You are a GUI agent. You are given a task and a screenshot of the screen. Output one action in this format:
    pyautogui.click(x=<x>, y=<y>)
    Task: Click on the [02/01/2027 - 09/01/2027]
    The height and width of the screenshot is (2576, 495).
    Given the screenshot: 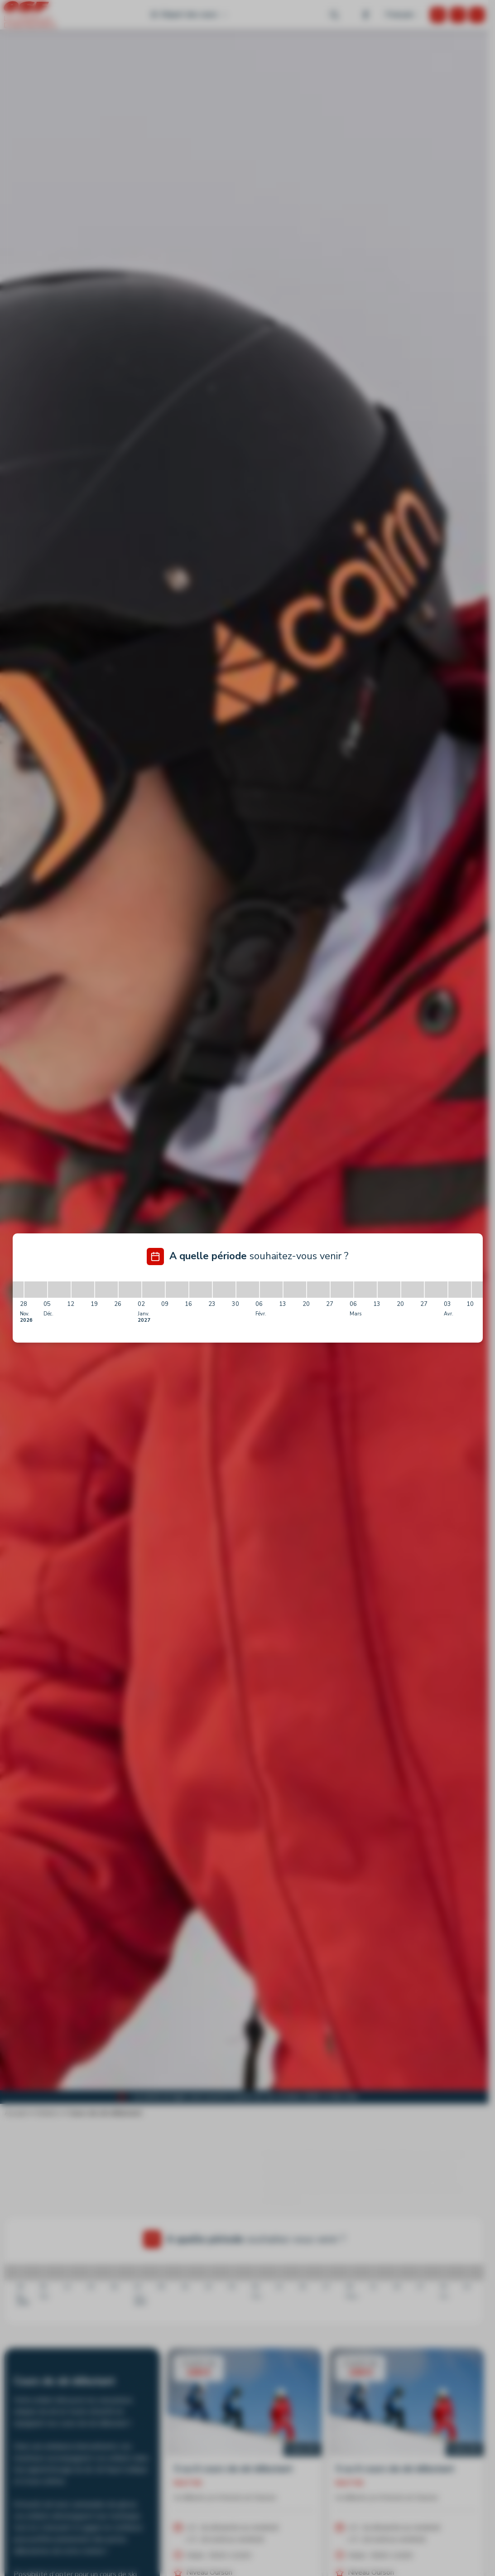 What is the action you would take?
    pyautogui.click(x=153, y=1289)
    